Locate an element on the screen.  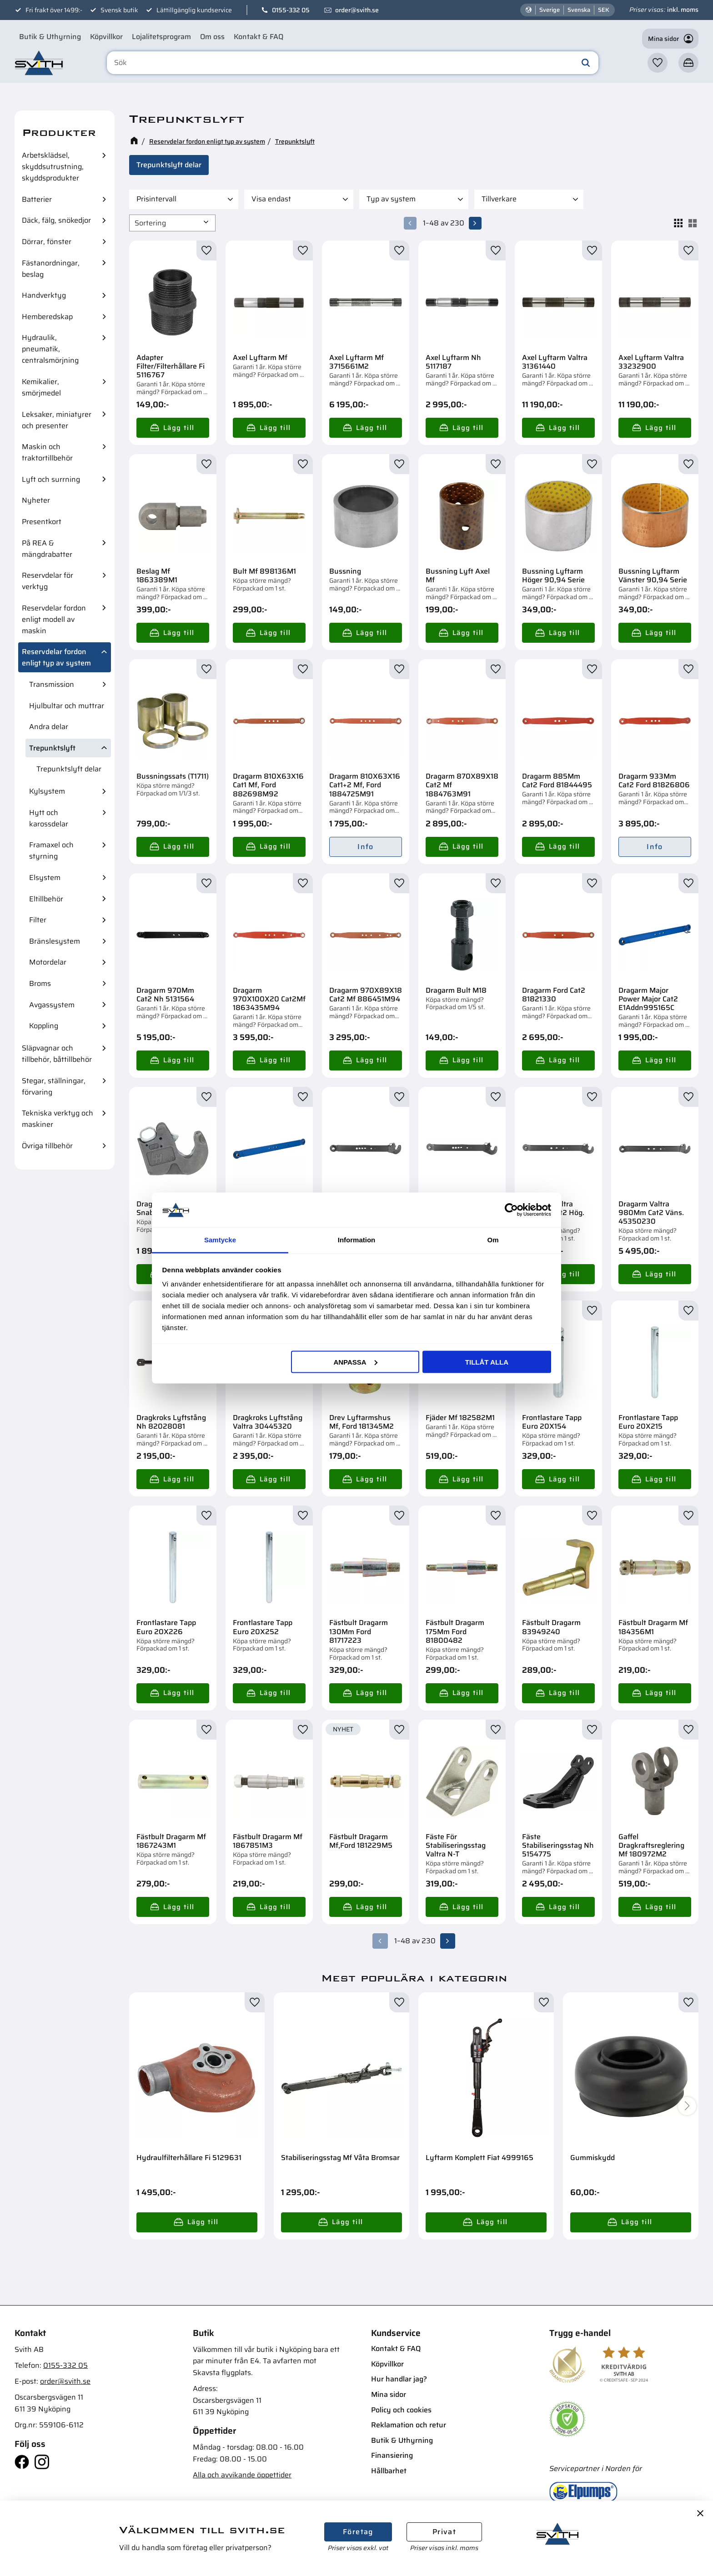
Bränslesystem [menuitem] is located at coordinates (54, 941).